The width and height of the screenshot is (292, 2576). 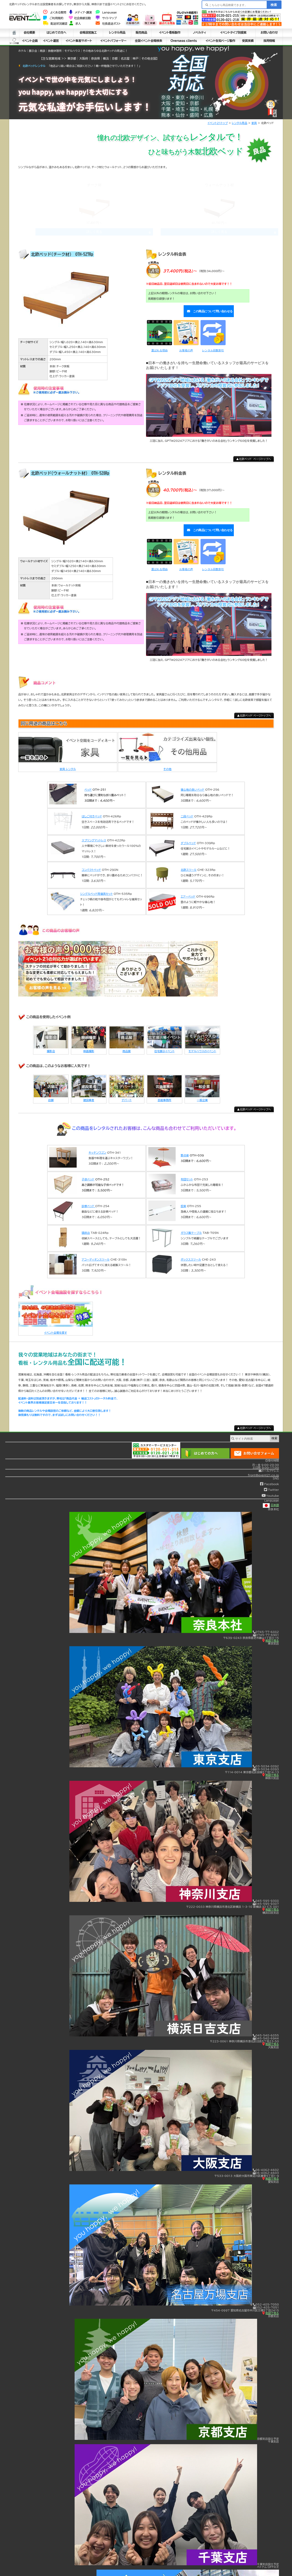 I want to click on 芸能事務所, so click(x=164, y=1094).